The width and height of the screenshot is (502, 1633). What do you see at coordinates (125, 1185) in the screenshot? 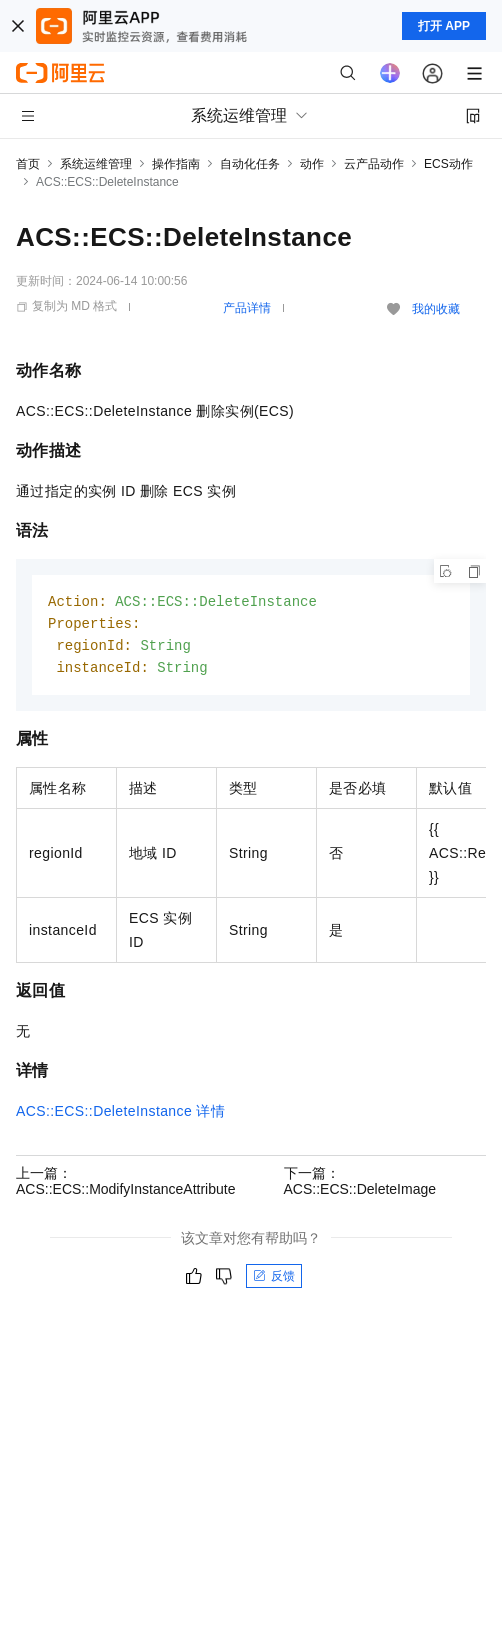
I see `上一篇：ACS::ECS::ModifyInstanceAttribute` at bounding box center [125, 1185].